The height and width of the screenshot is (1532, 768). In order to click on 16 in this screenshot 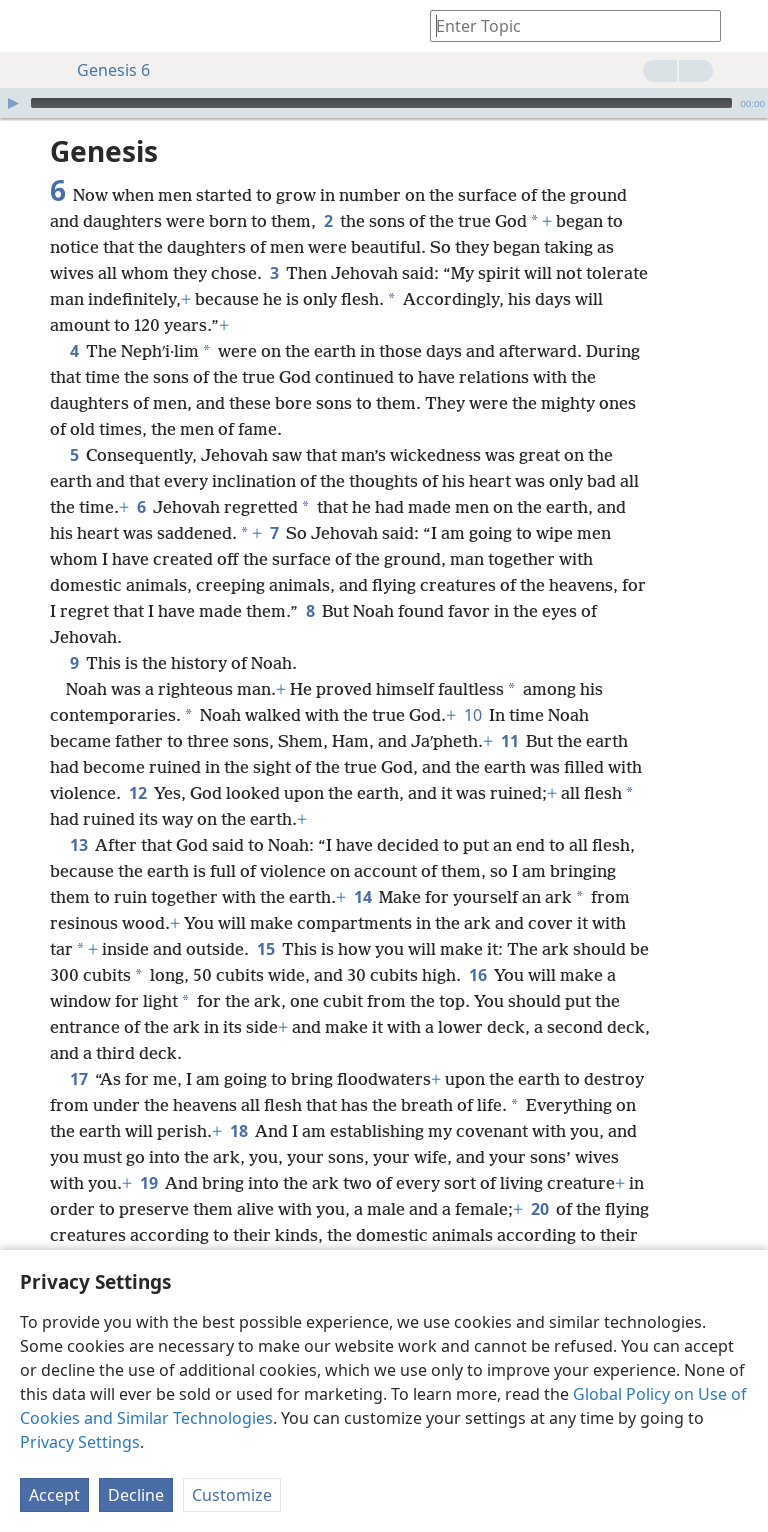, I will do `click(477, 945)`.